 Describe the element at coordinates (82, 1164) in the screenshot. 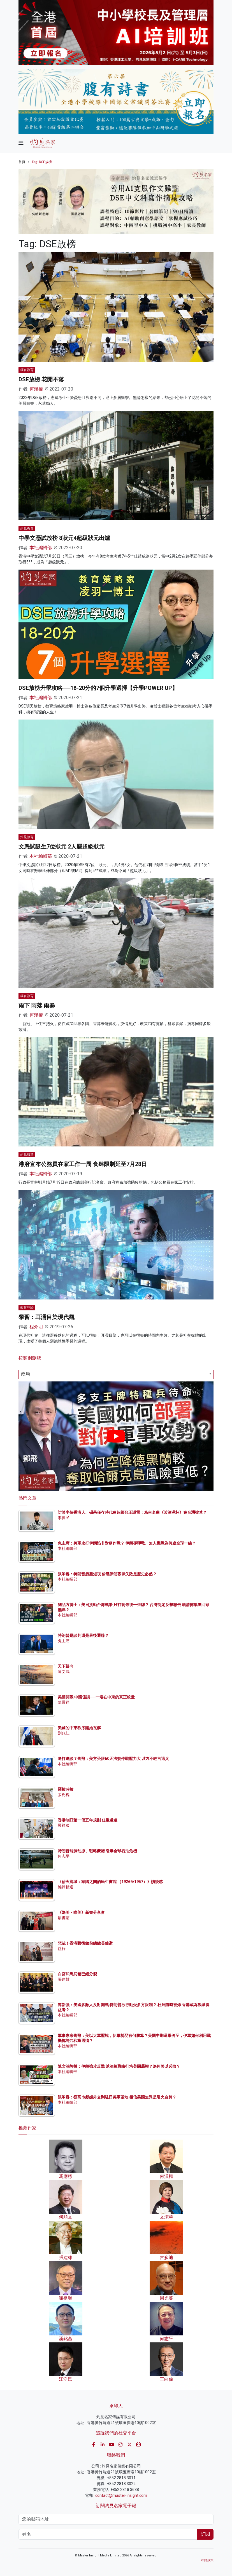

I see `港府宣布公務員在家工作一周 食肆限制延至7月28日` at that location.